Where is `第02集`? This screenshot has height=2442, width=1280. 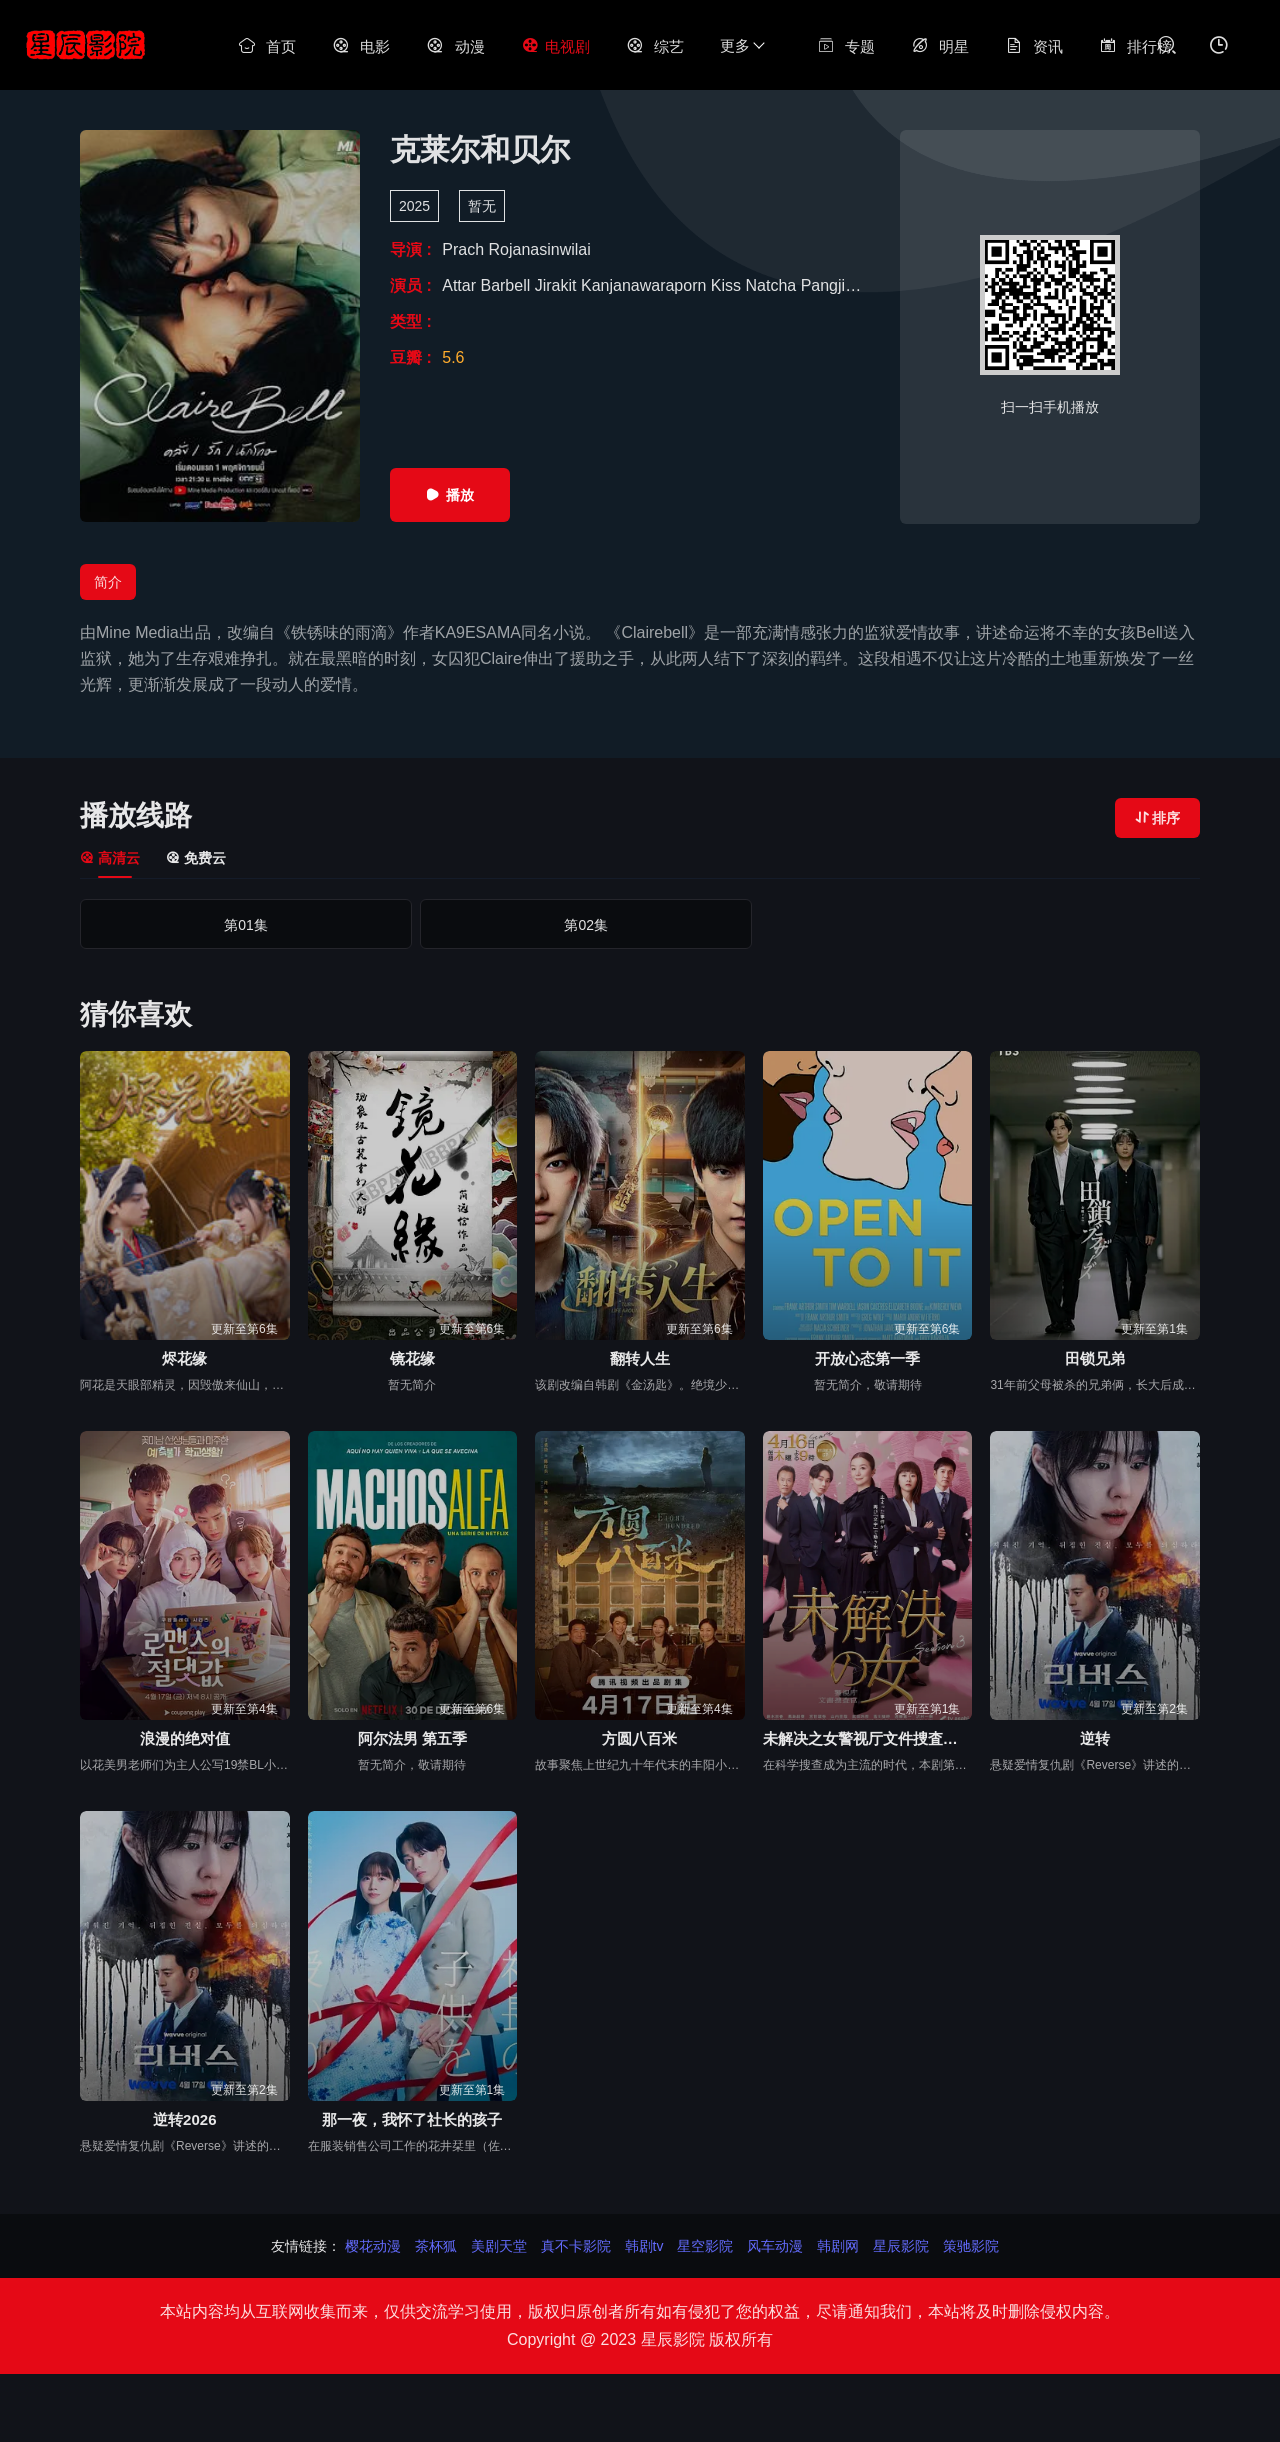
第02集 is located at coordinates (415, 925).